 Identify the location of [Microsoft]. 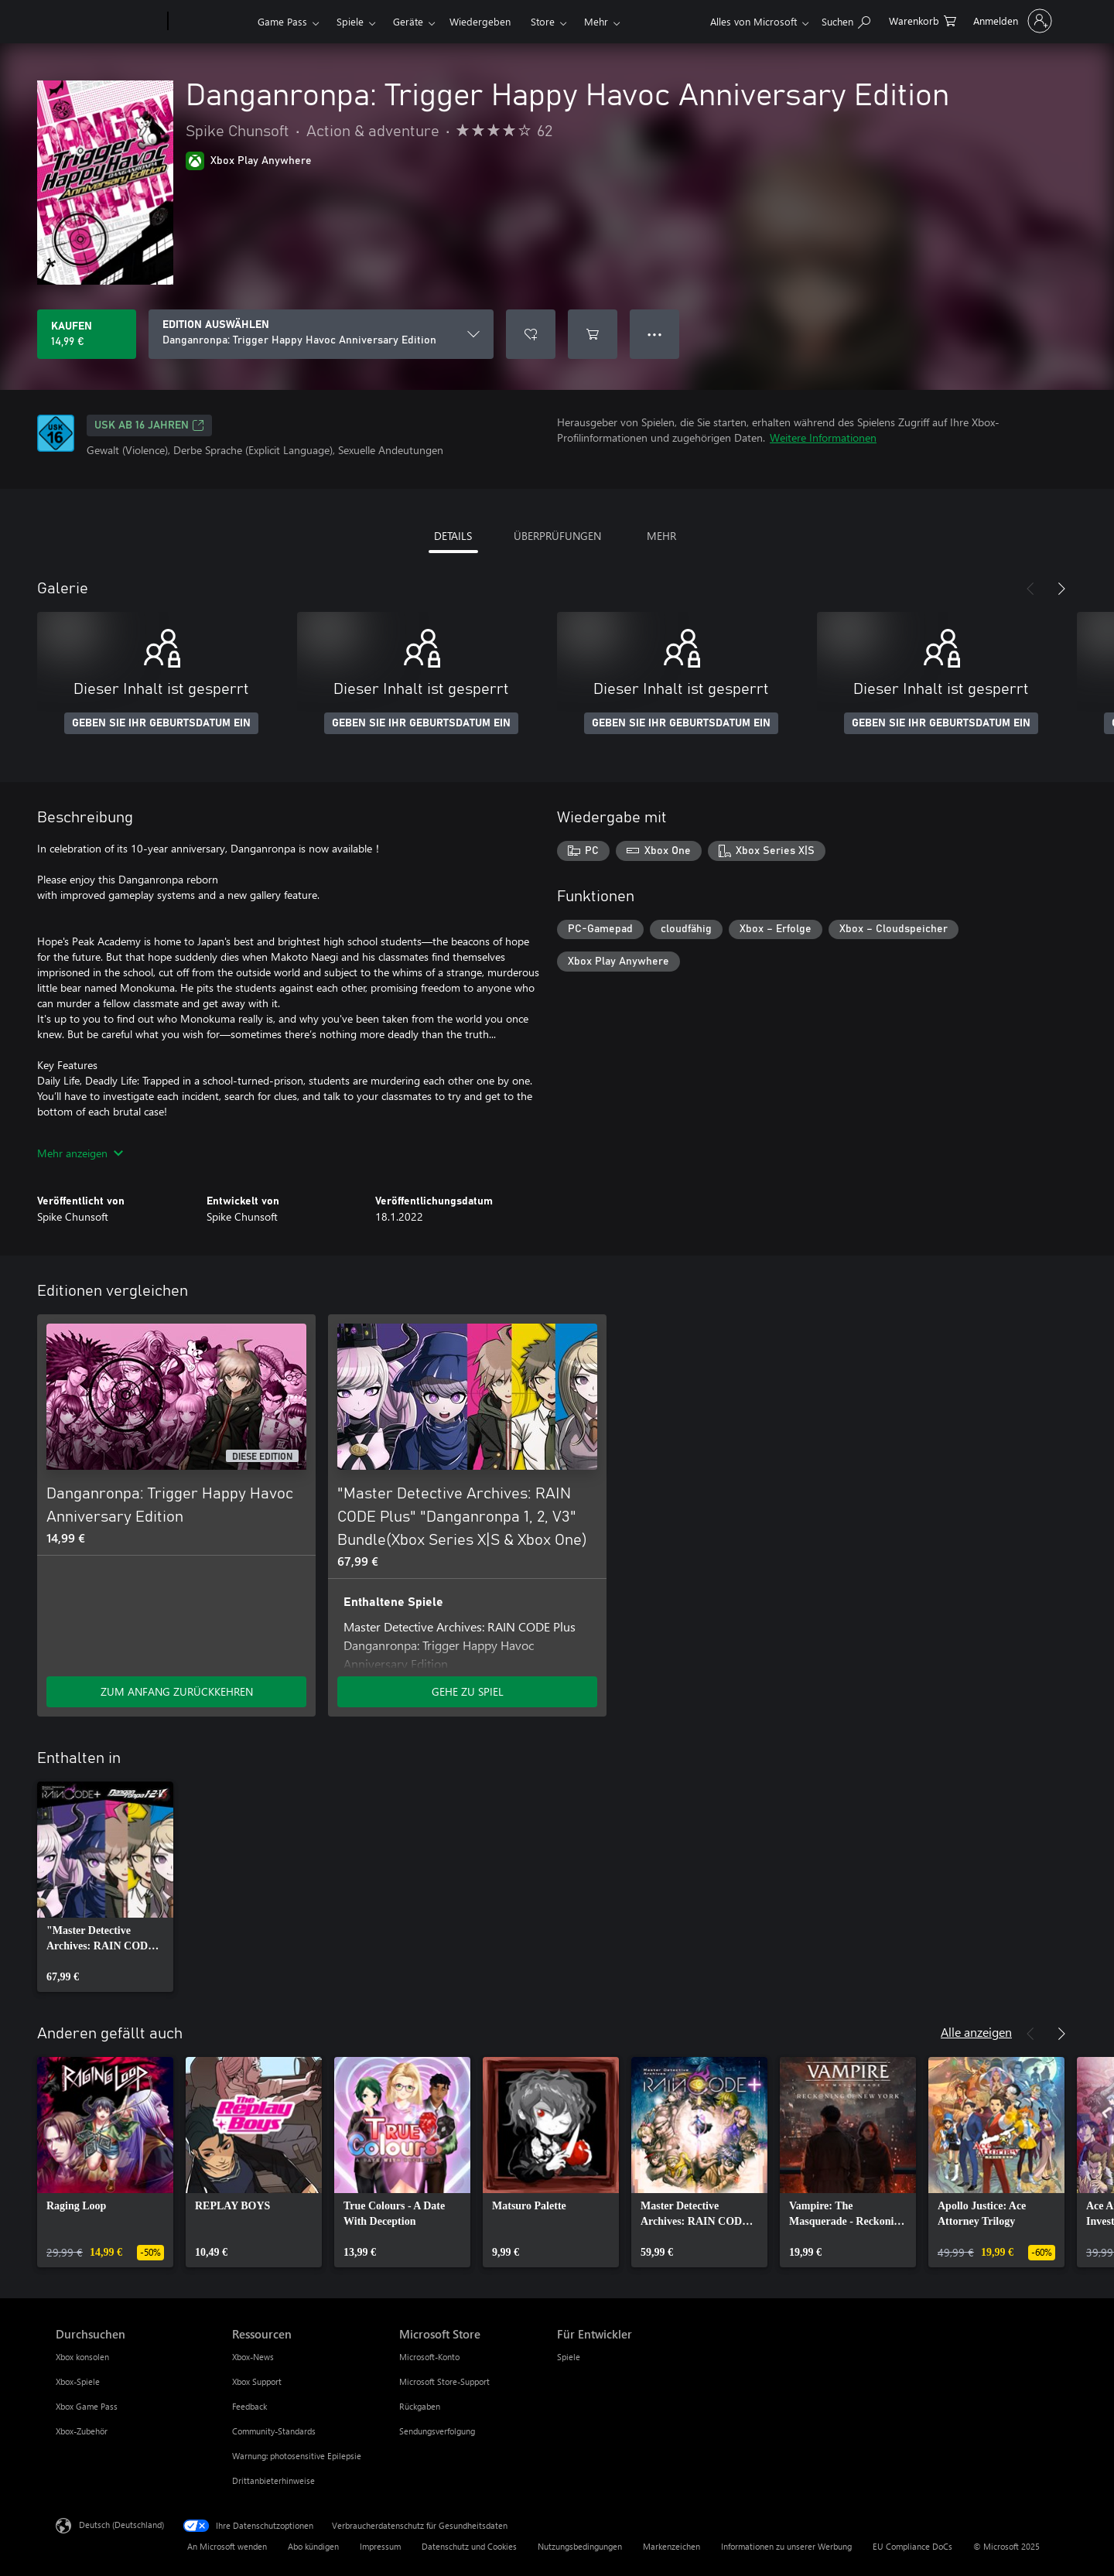
(109, 22).